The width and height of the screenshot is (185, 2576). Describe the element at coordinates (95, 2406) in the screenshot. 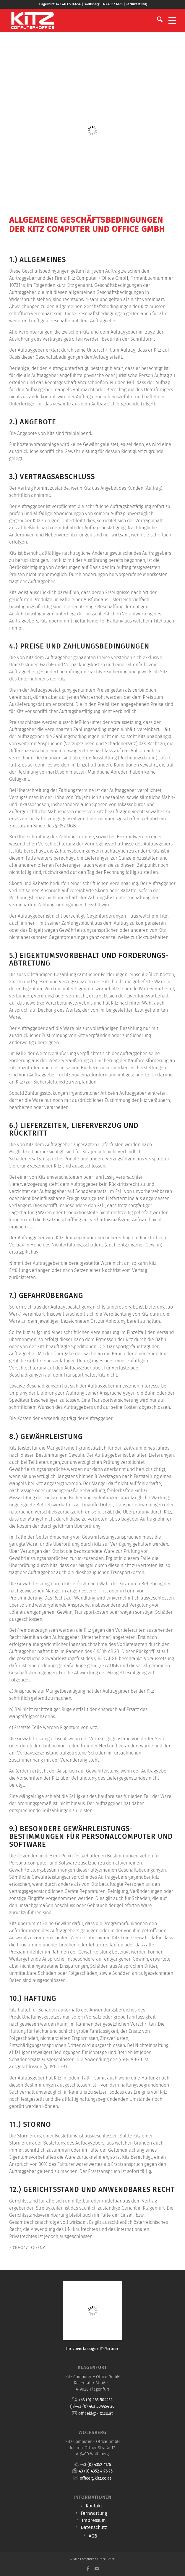

I see `+43 (0) 463 504454 20` at that location.